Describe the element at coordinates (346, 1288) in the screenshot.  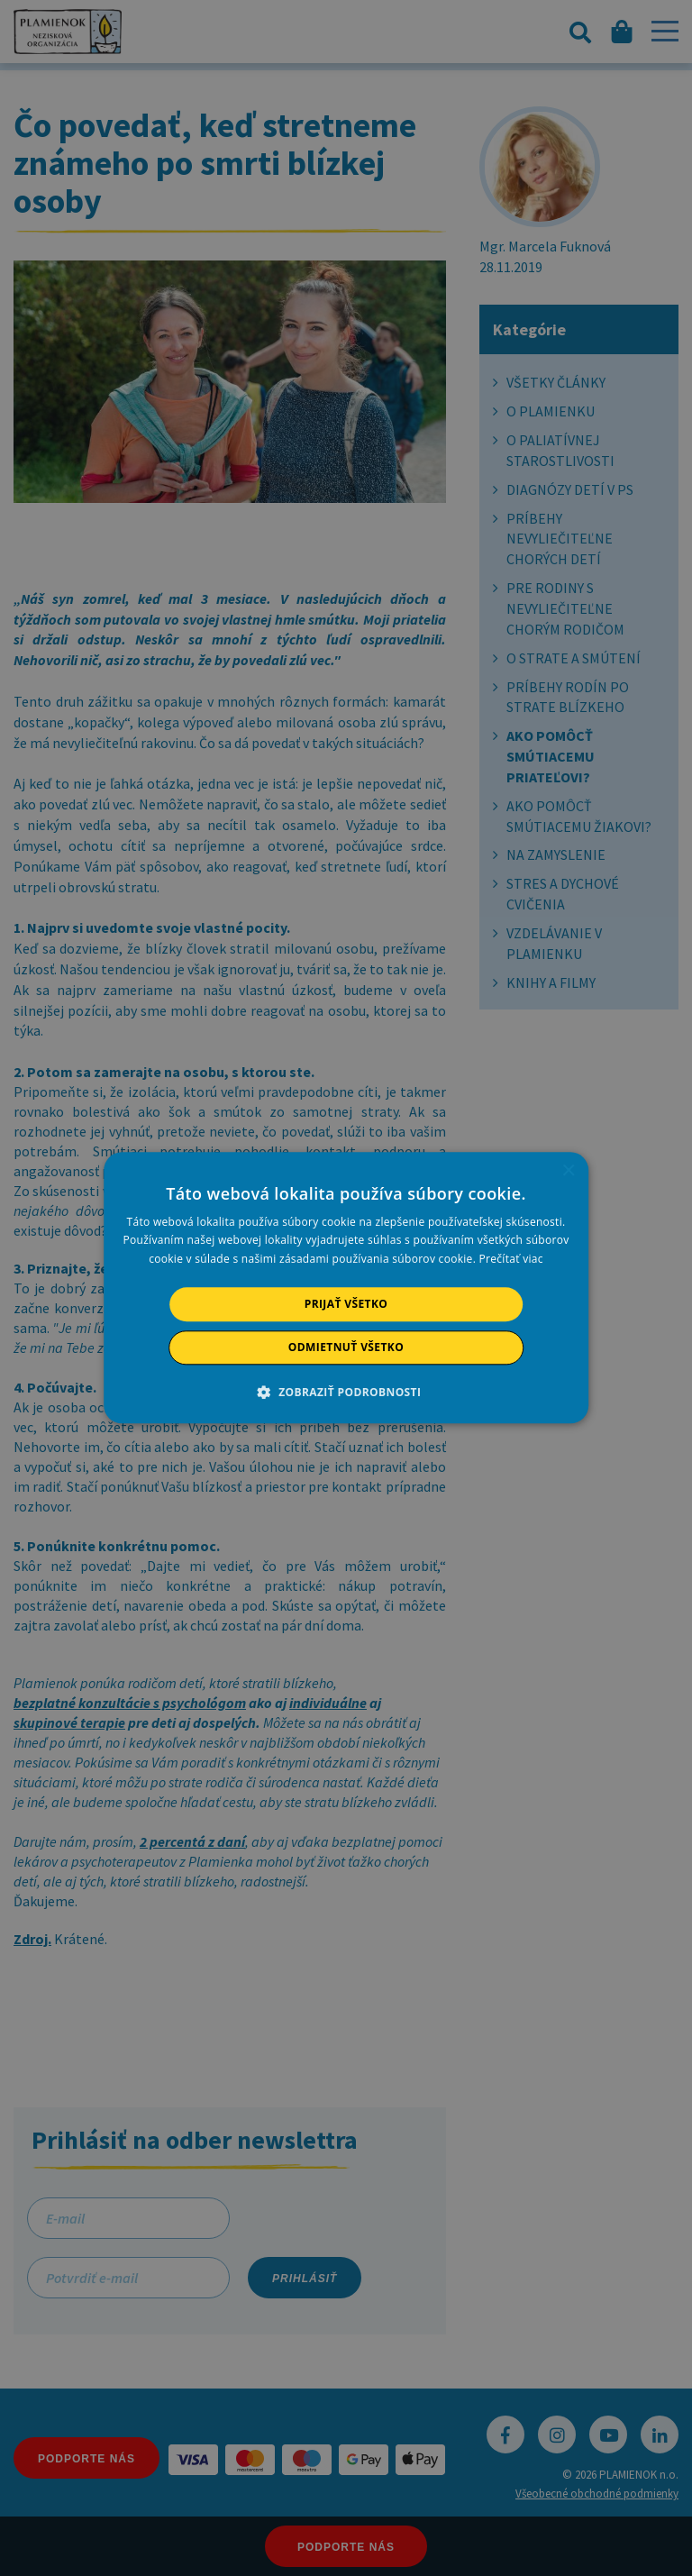
I see `[alert]` at that location.